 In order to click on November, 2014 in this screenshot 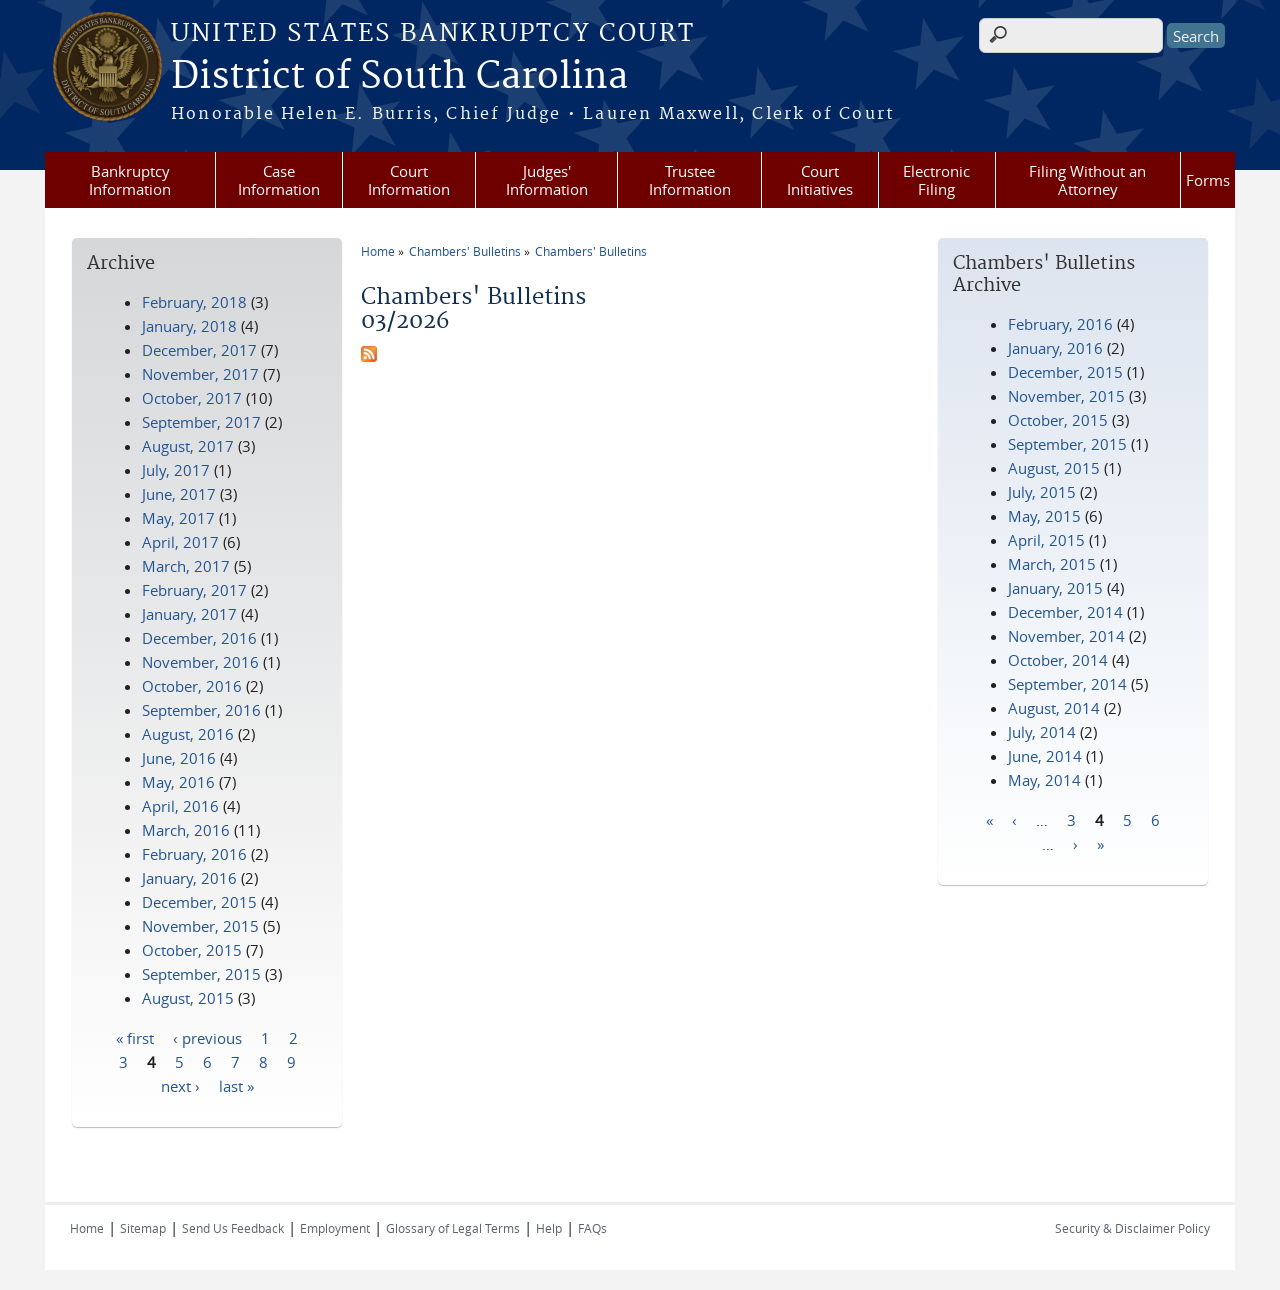, I will do `click(1066, 636)`.